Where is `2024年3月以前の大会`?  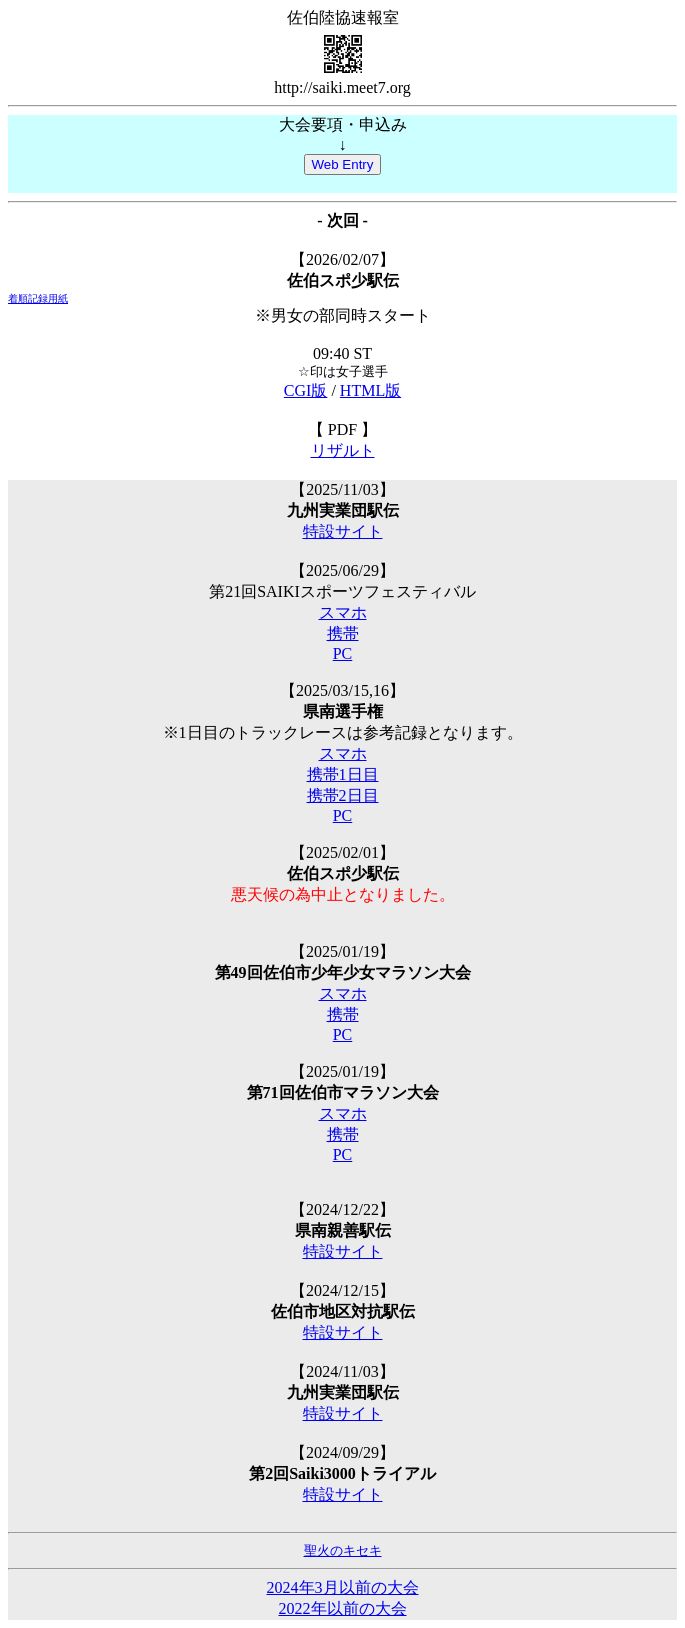 2024年3月以前の大会 is located at coordinates (343, 1587).